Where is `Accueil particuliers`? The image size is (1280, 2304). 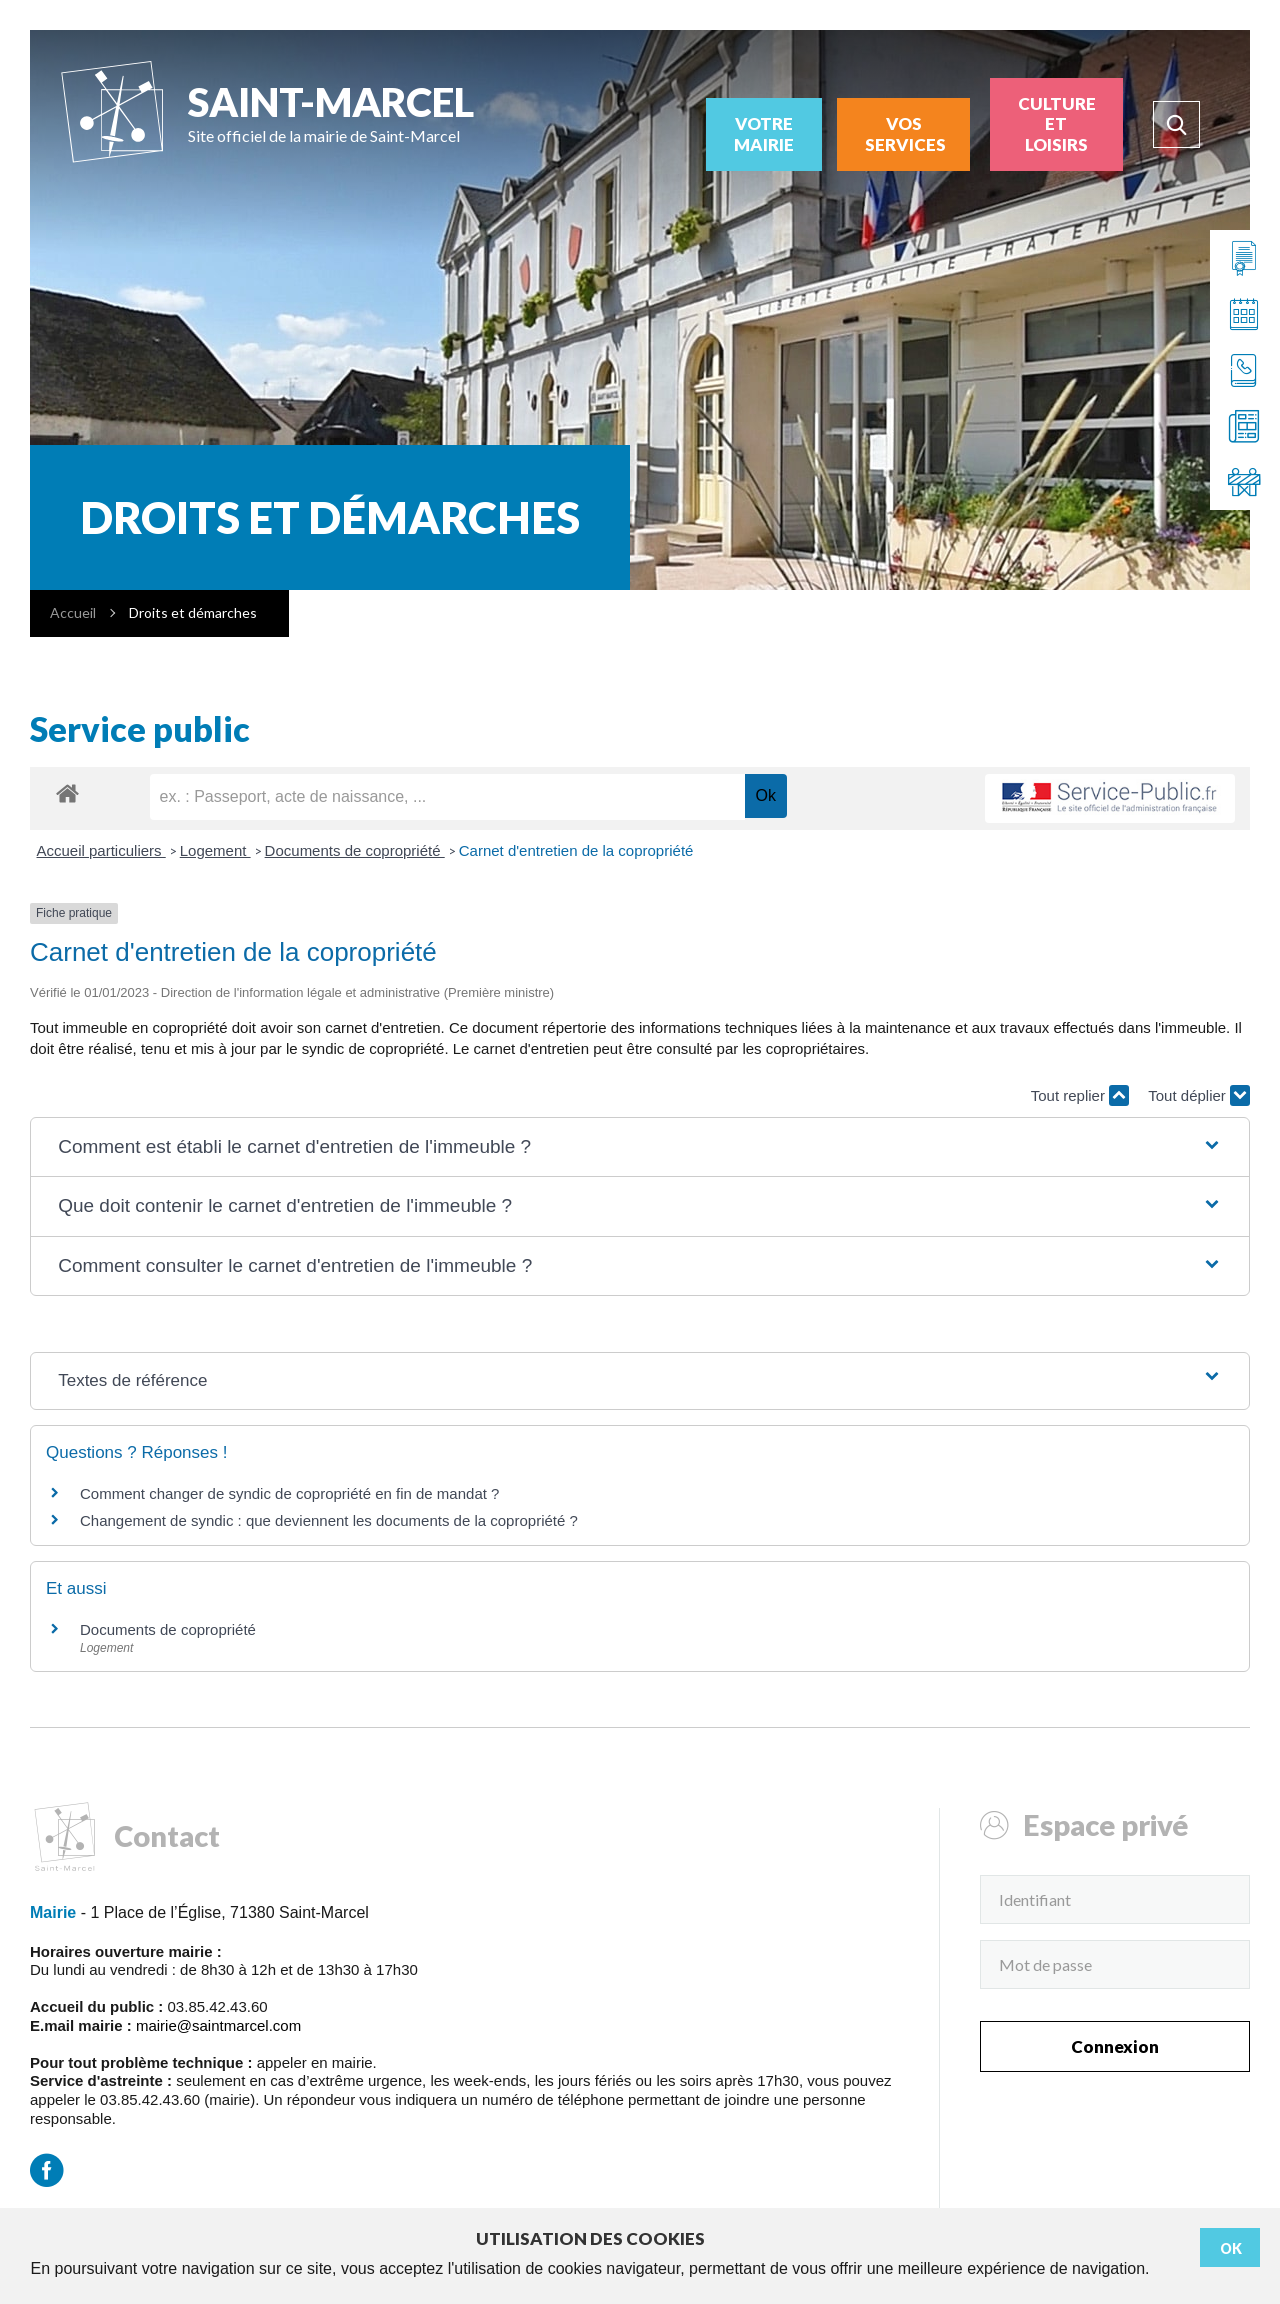
Accueil particuliers is located at coordinates (101, 850).